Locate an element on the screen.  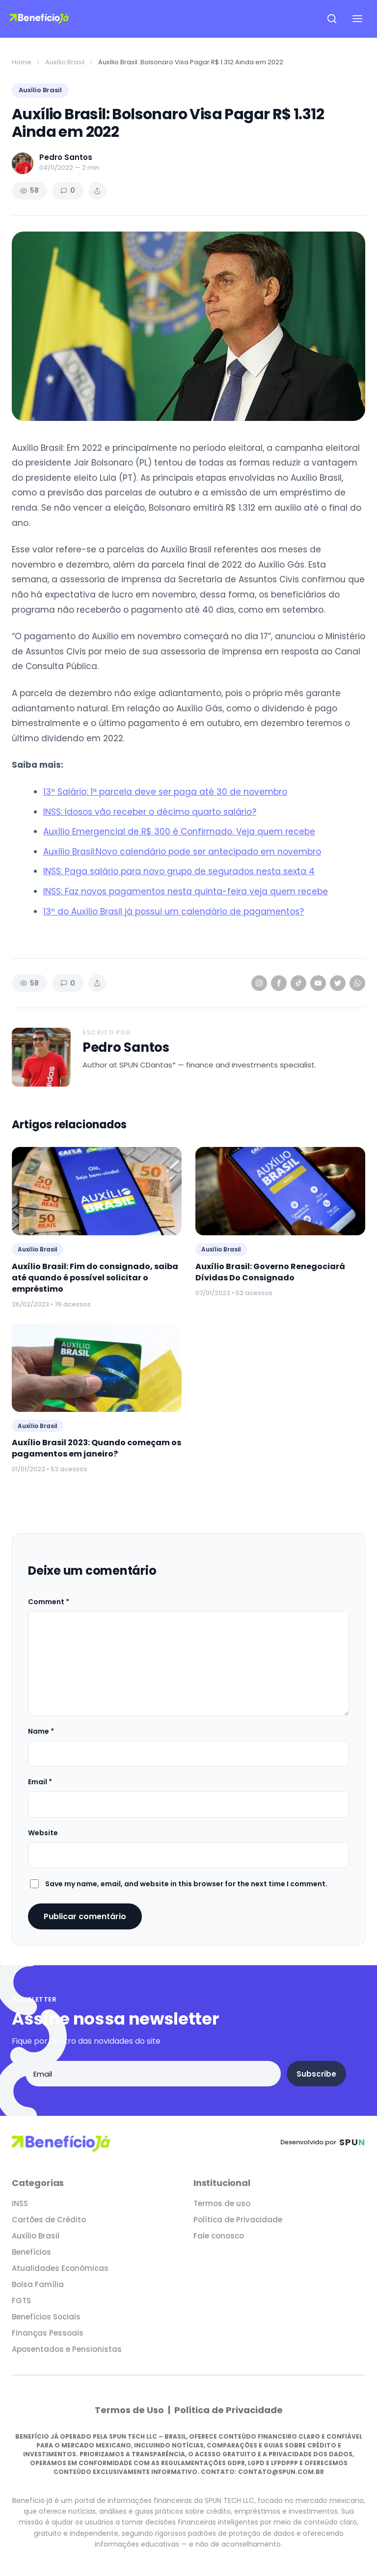
58 [Views] is located at coordinates (29, 190).